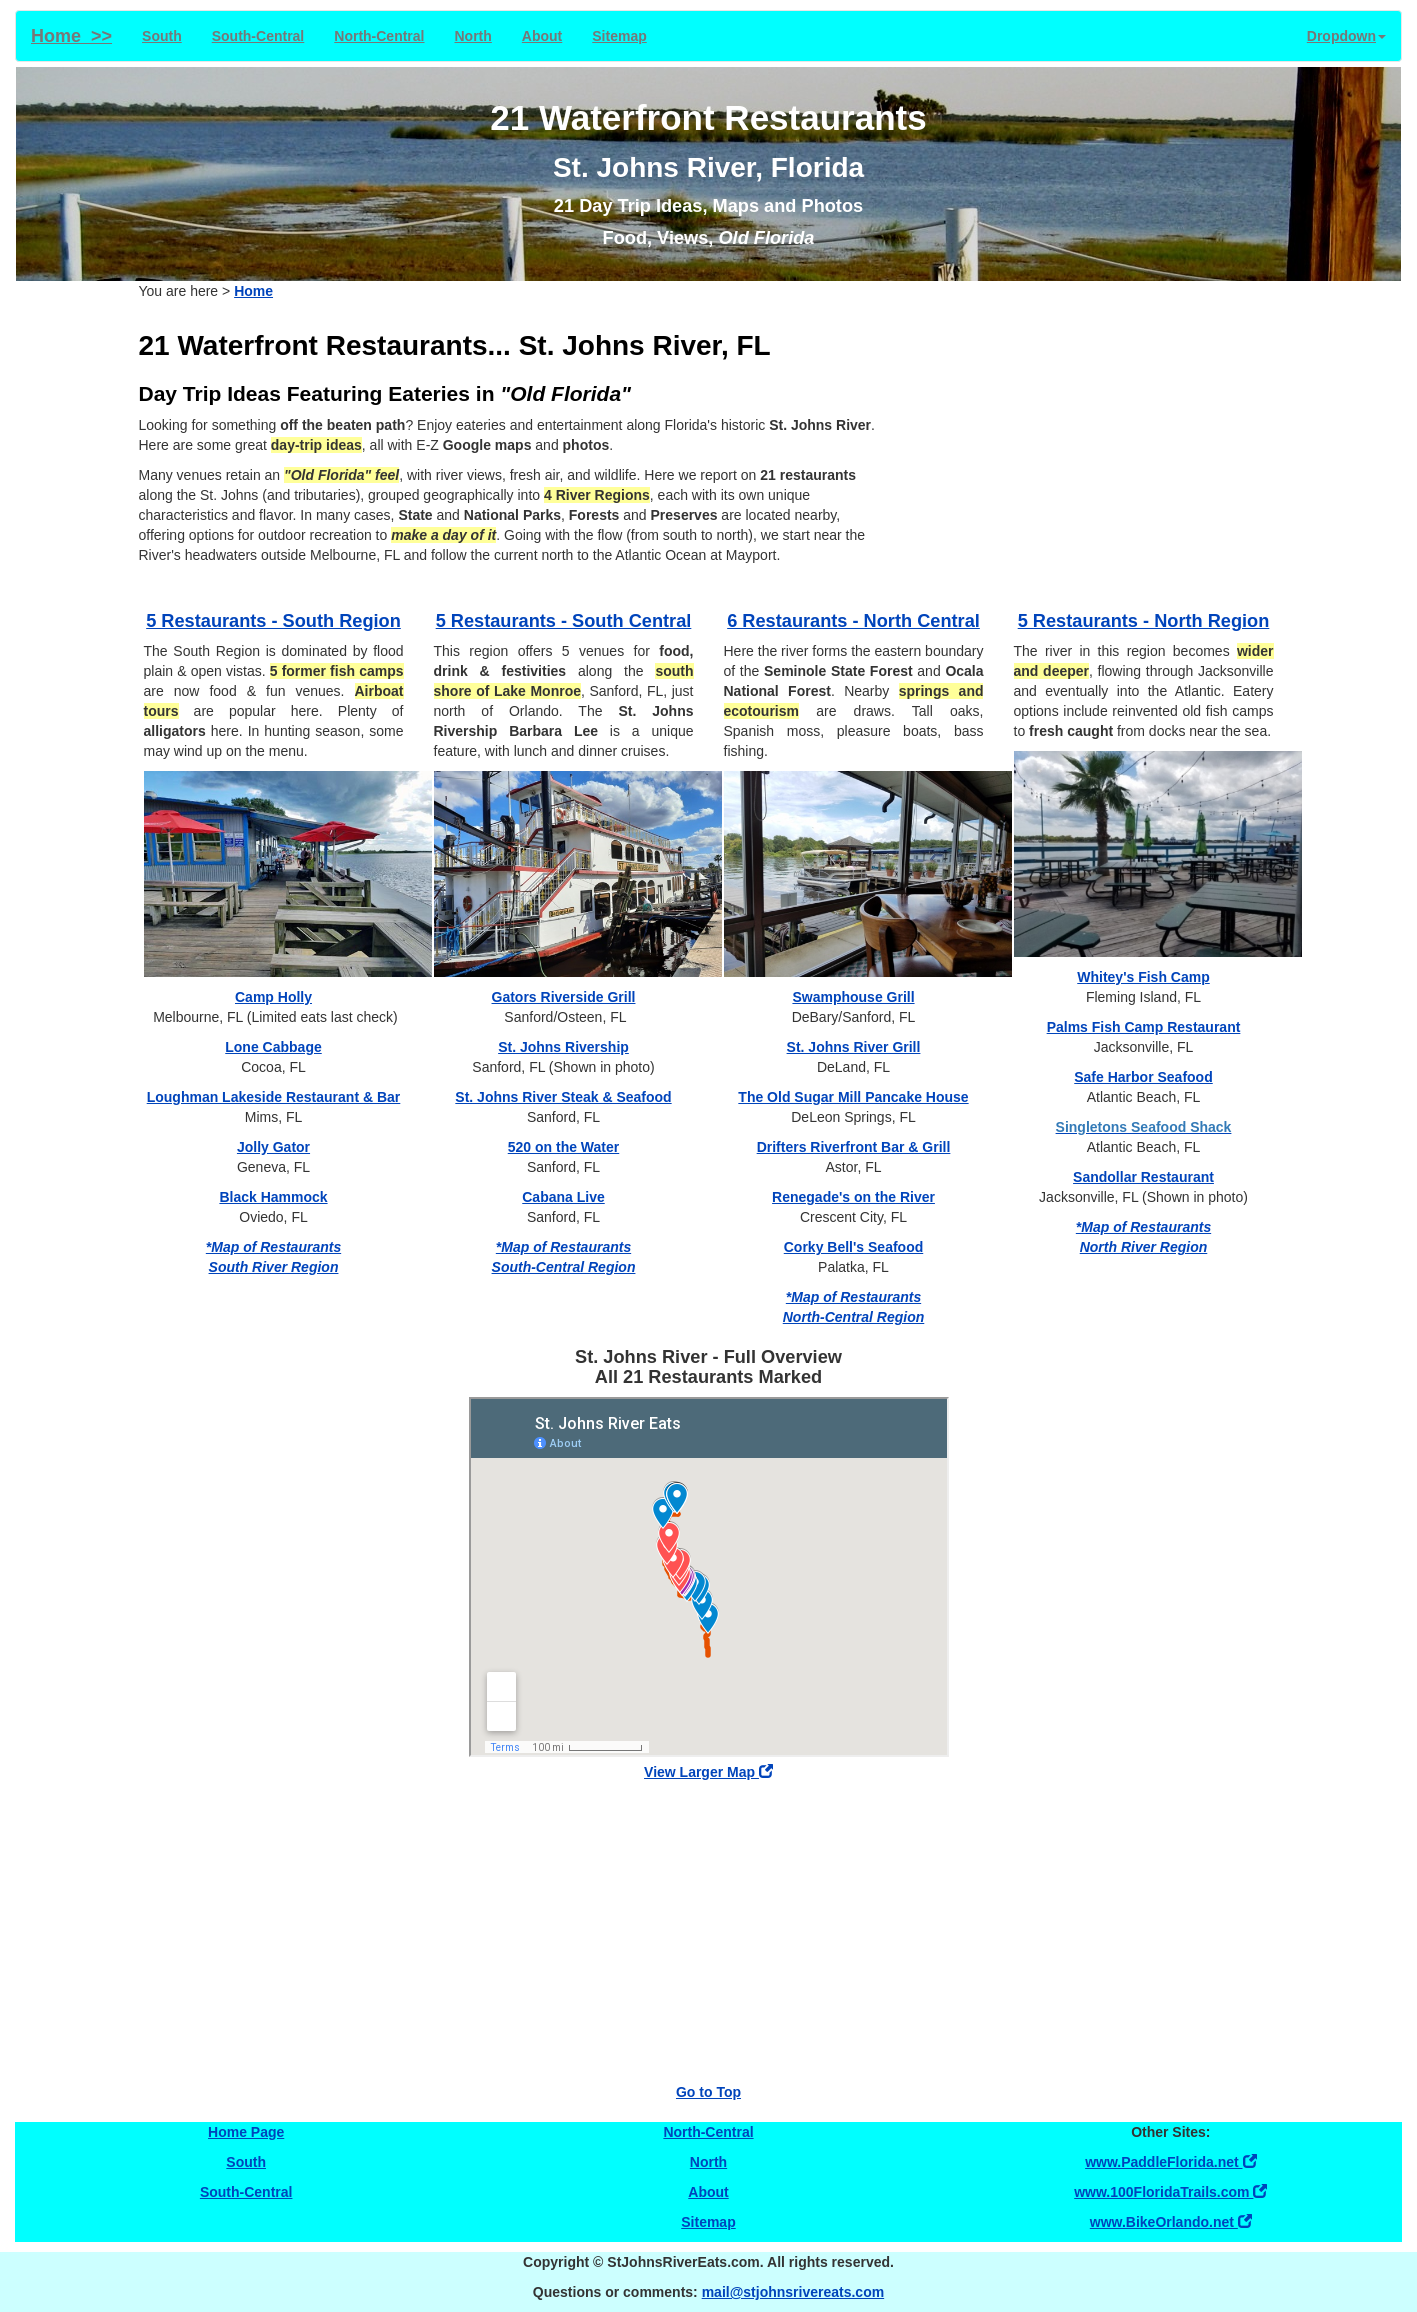 The height and width of the screenshot is (2312, 1417). Describe the element at coordinates (273, 1197) in the screenshot. I see `Black Hammock` at that location.